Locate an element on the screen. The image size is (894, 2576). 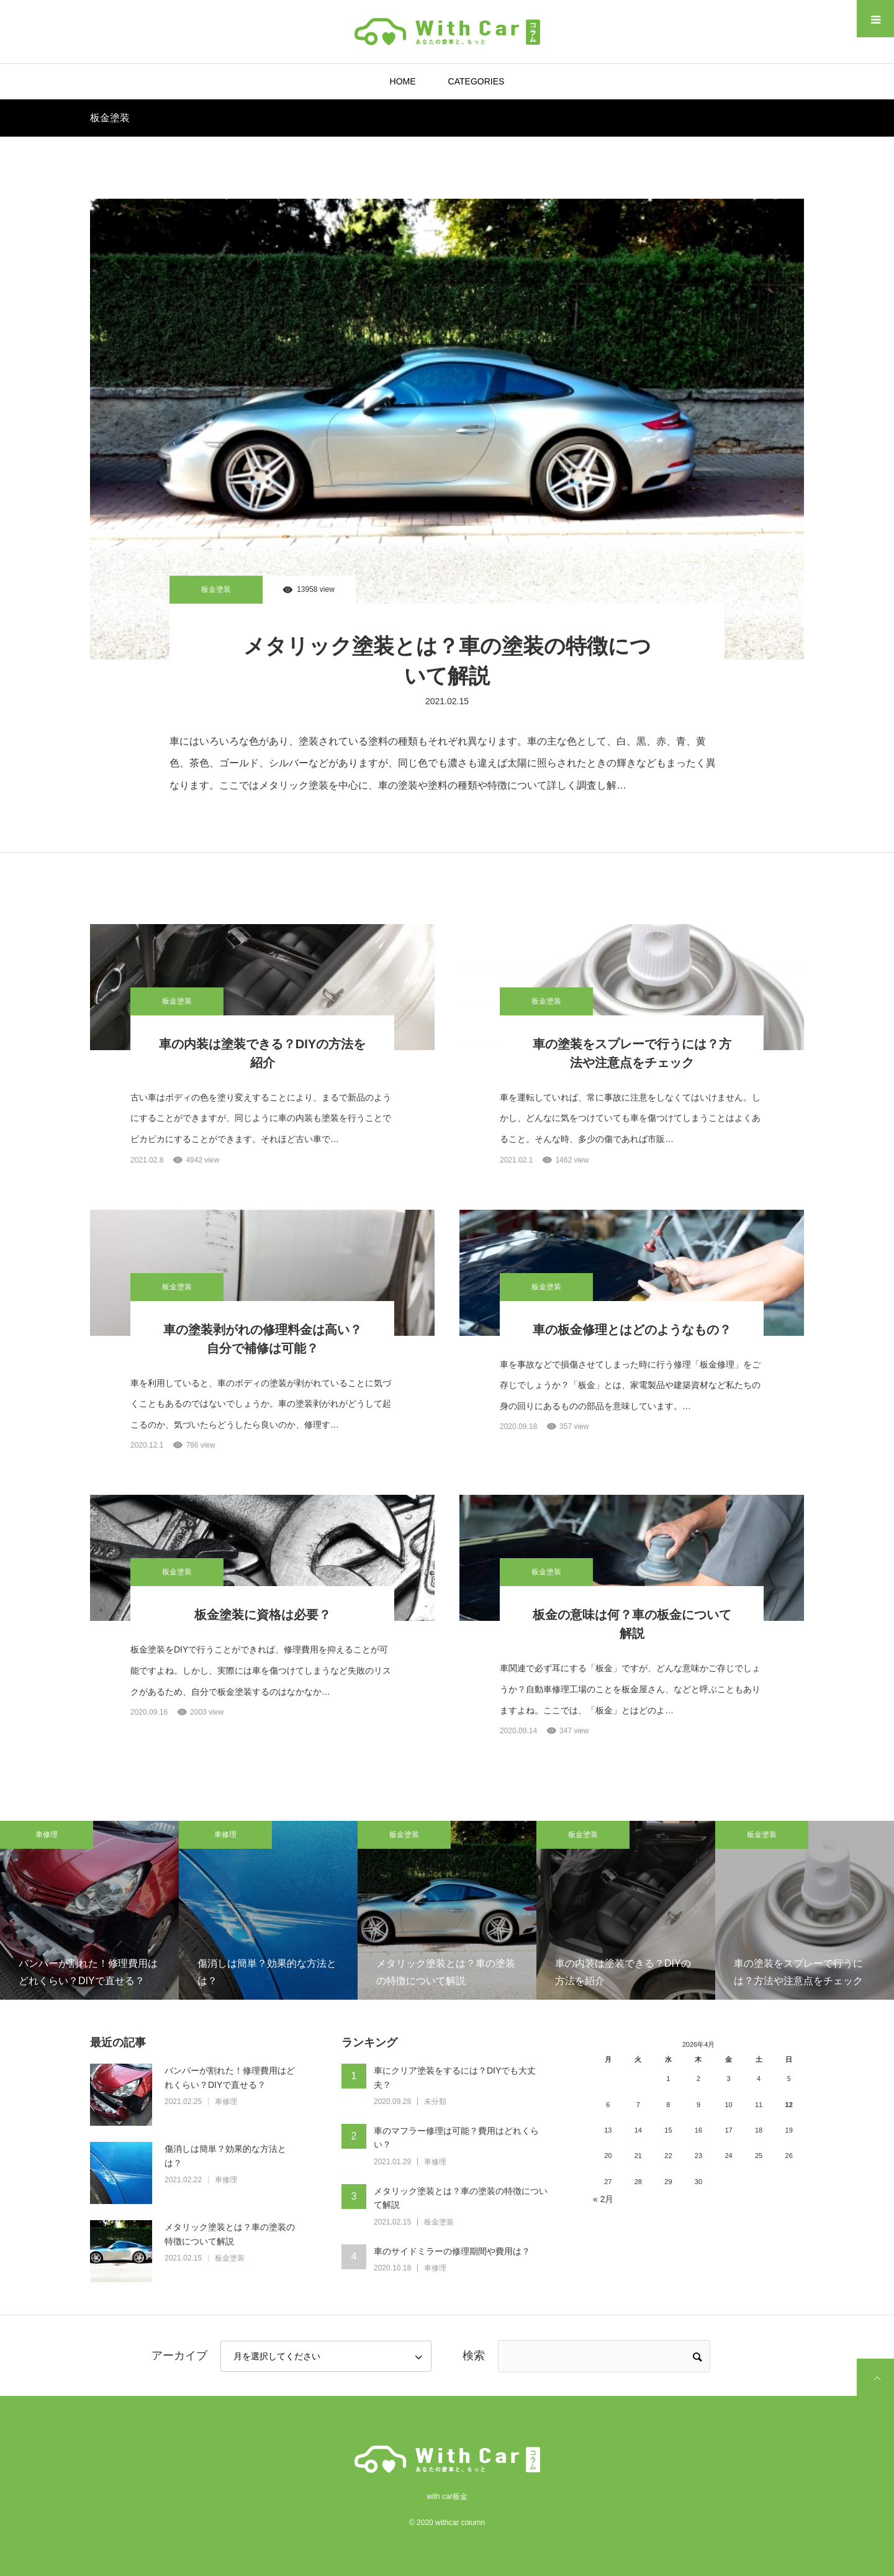
板金の意味は何？車の板金について解説 is located at coordinates (632, 1624).